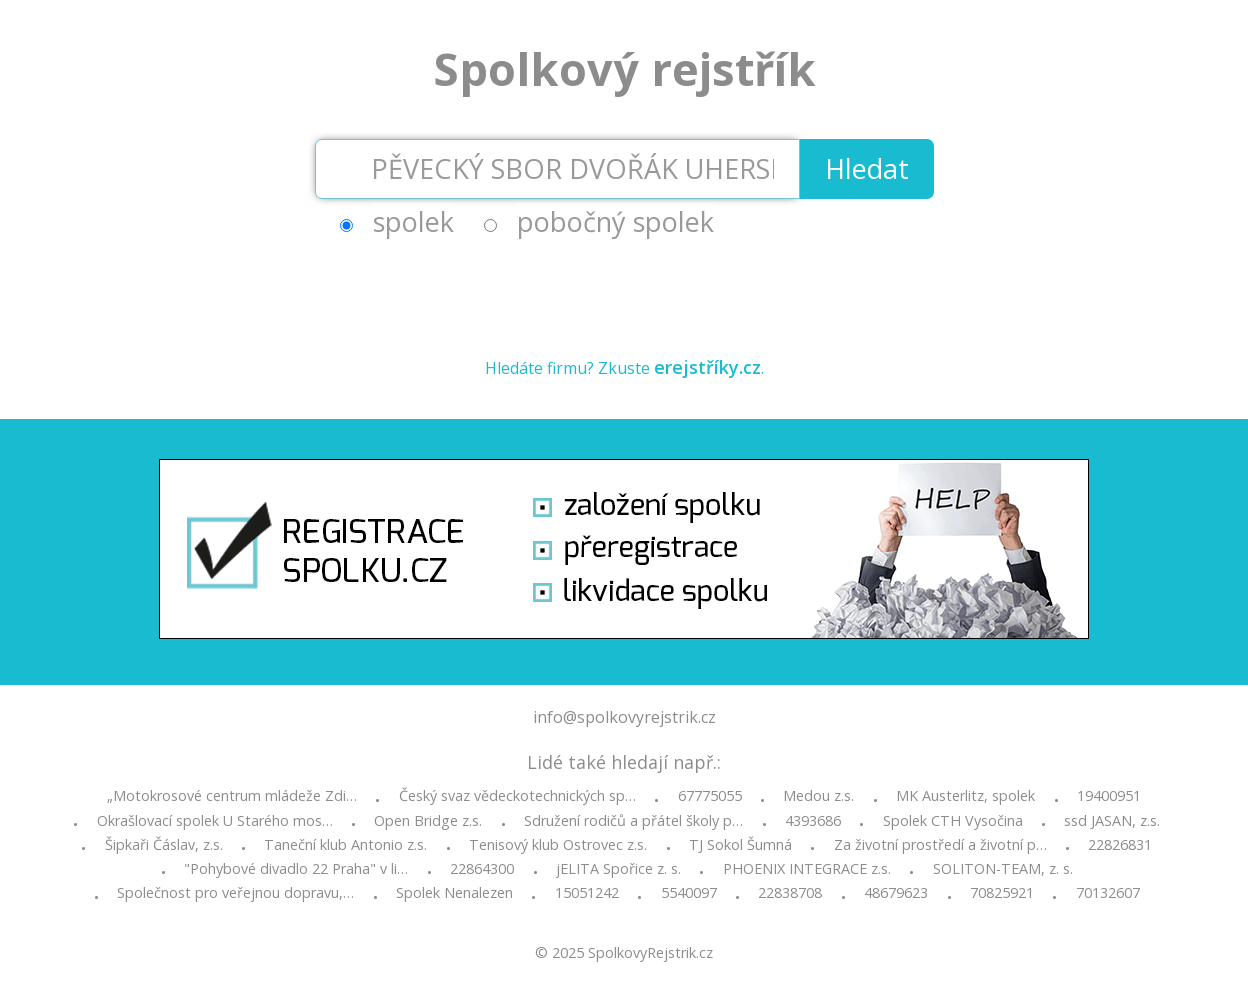 The height and width of the screenshot is (981, 1248). Describe the element at coordinates (790, 893) in the screenshot. I see `22838708` at that location.